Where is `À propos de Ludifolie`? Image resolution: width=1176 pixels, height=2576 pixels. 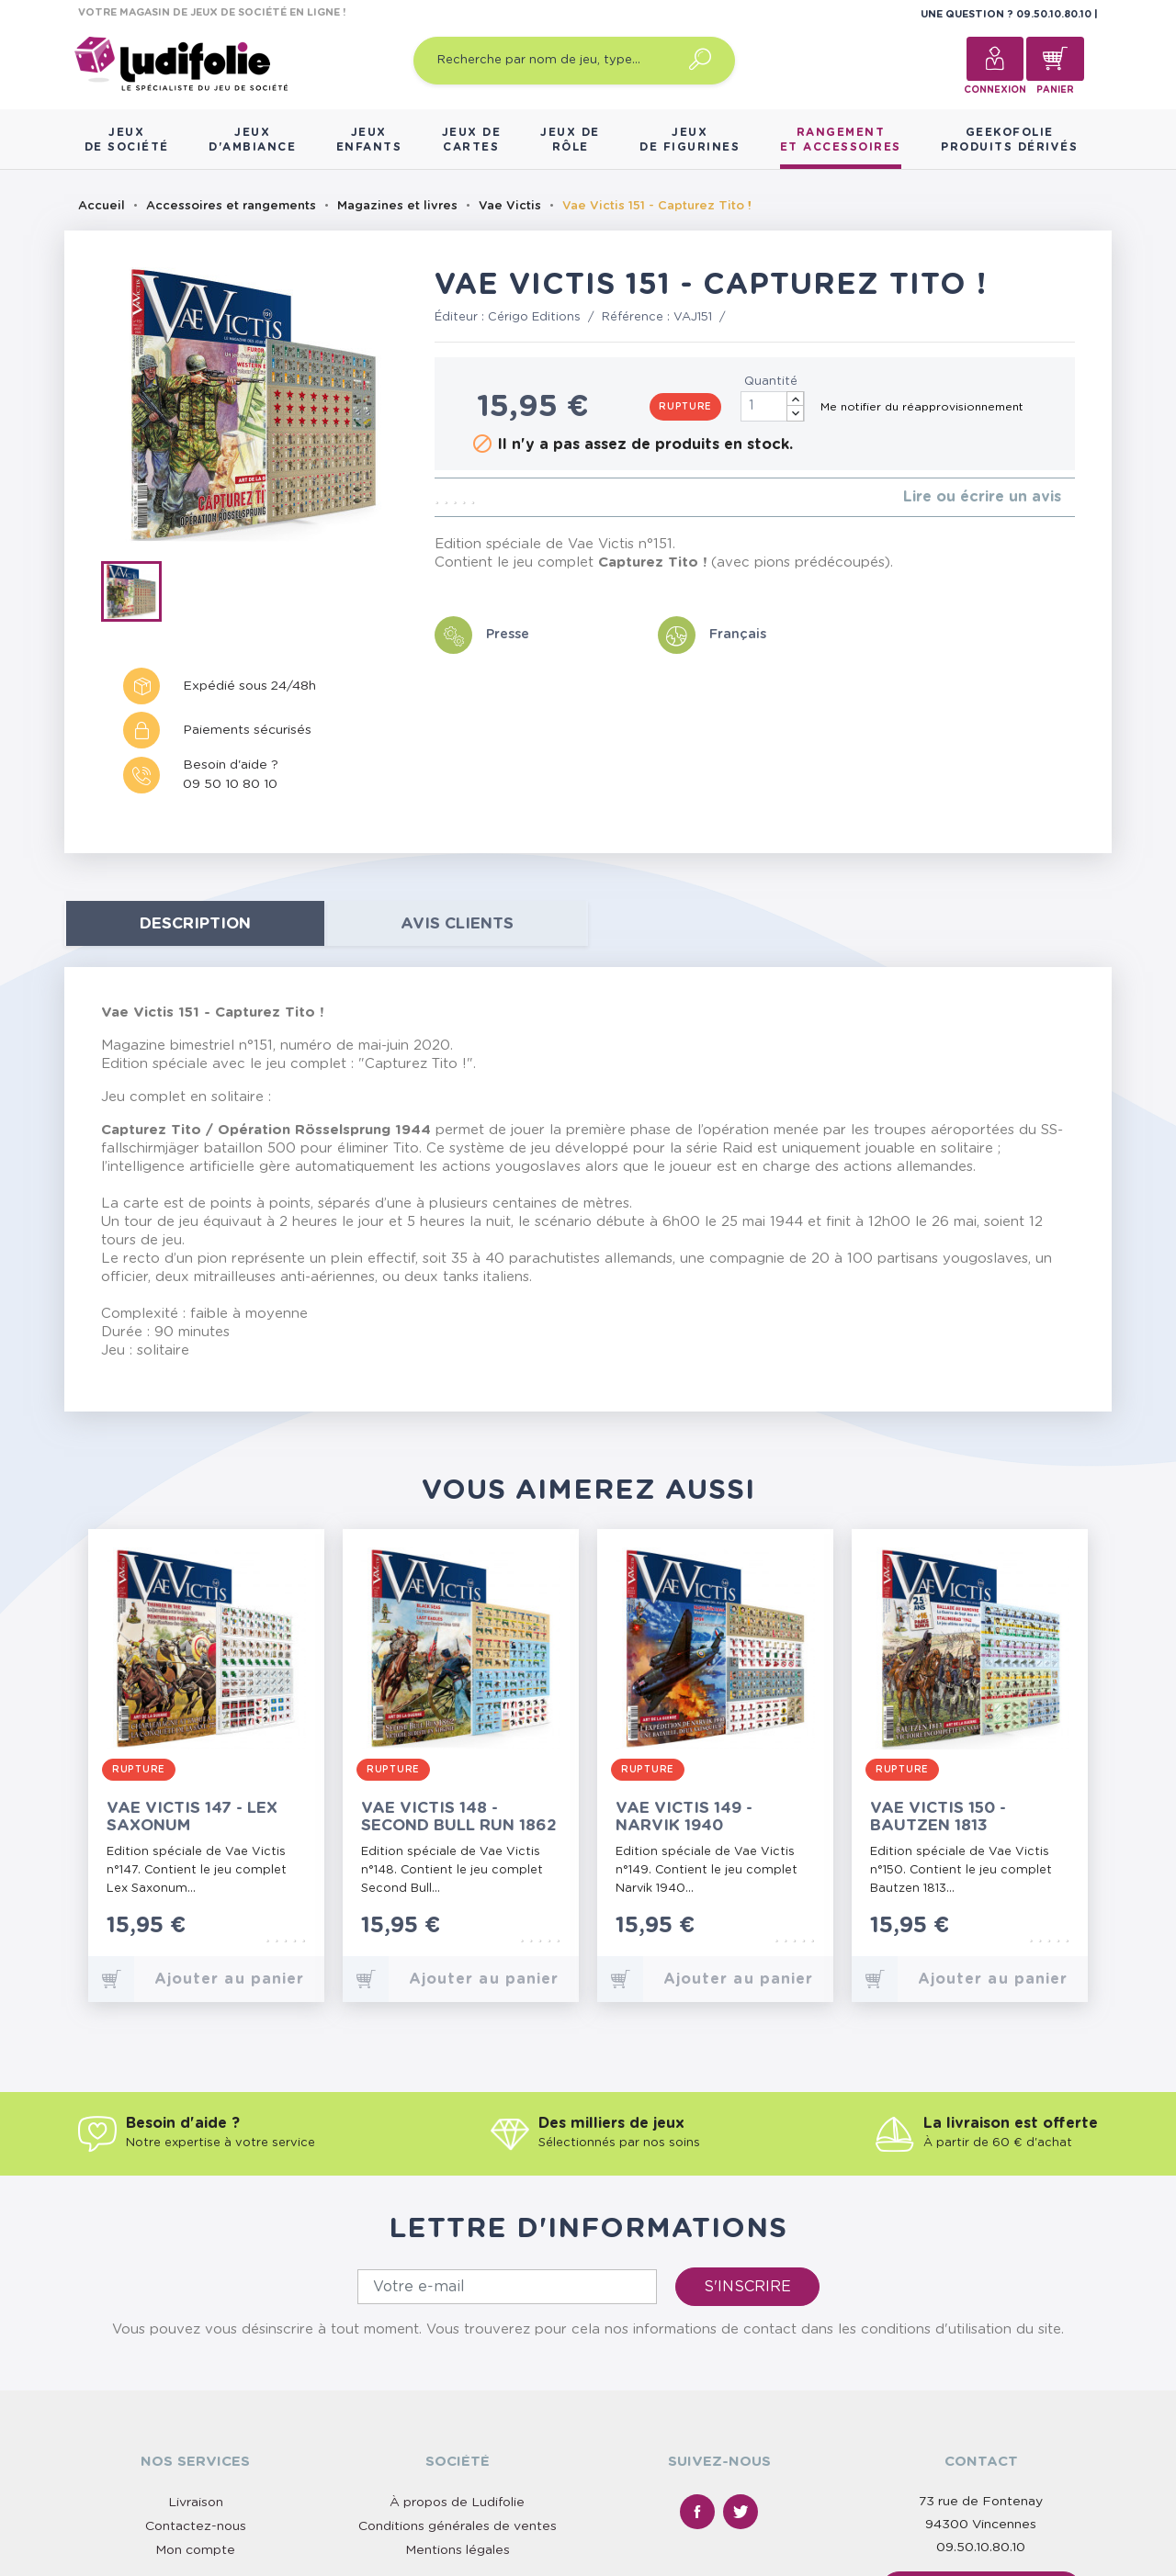
À propos de Ludifolie is located at coordinates (457, 2502).